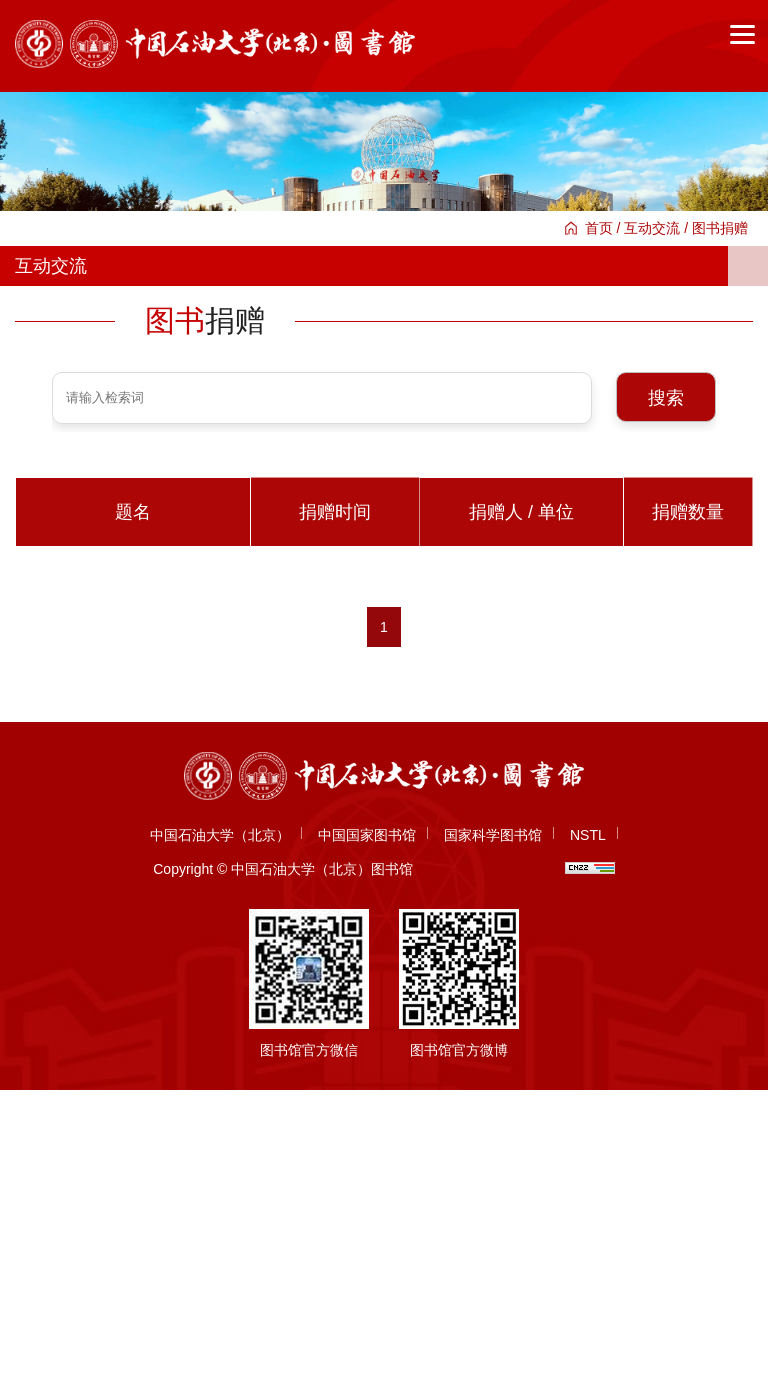 The width and height of the screenshot is (768, 1375). I want to click on 中国国家图书馆, so click(367, 835).